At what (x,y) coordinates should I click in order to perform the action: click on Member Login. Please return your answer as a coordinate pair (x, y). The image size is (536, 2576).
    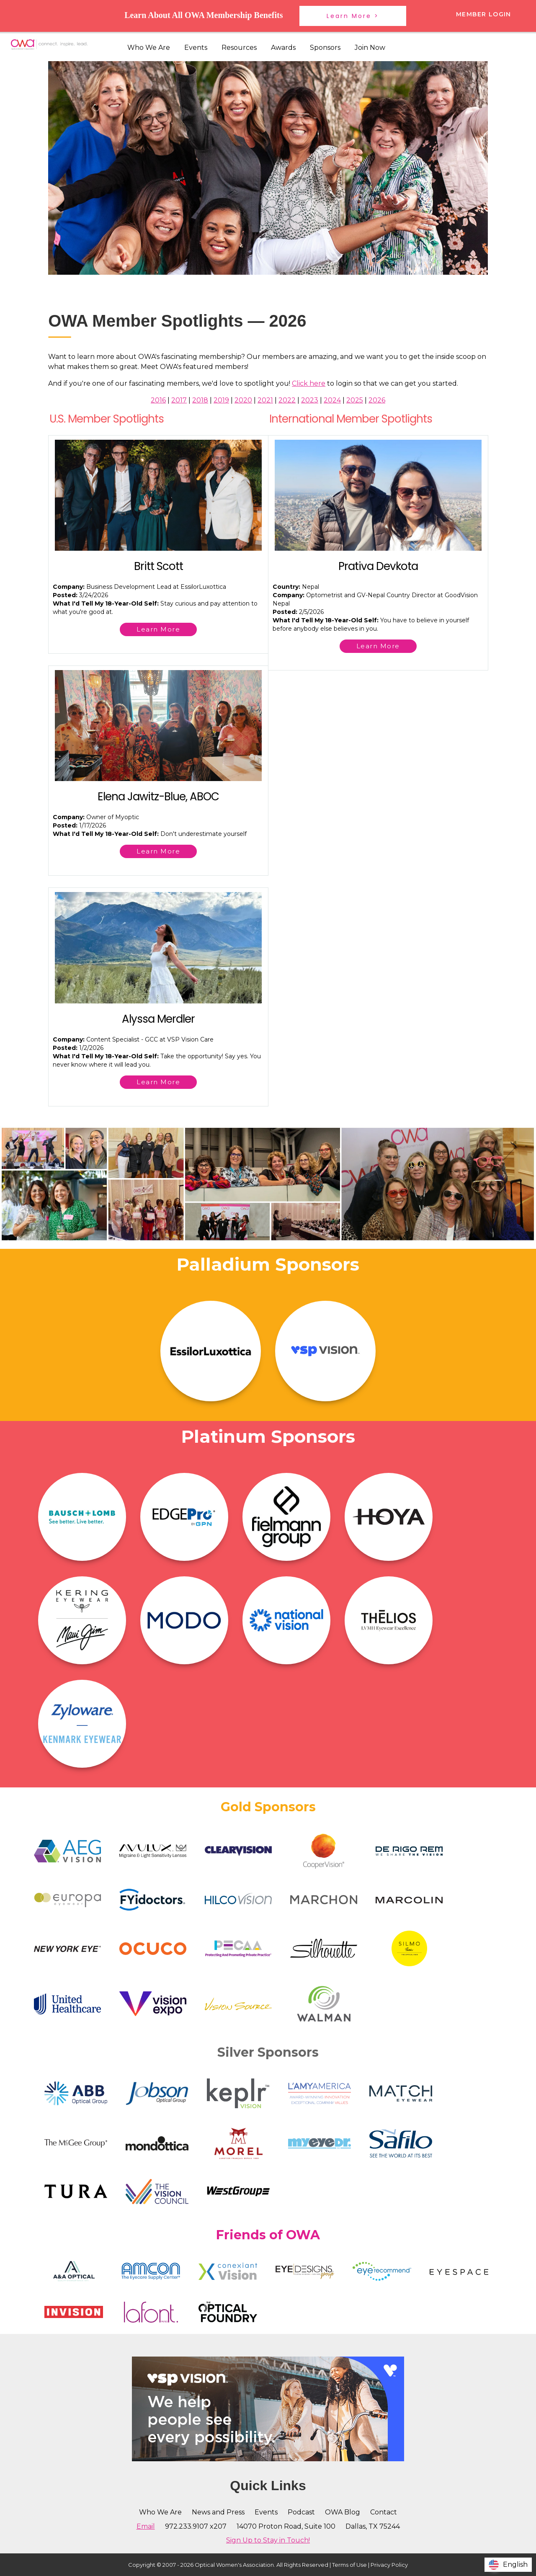
    Looking at the image, I should click on (483, 14).